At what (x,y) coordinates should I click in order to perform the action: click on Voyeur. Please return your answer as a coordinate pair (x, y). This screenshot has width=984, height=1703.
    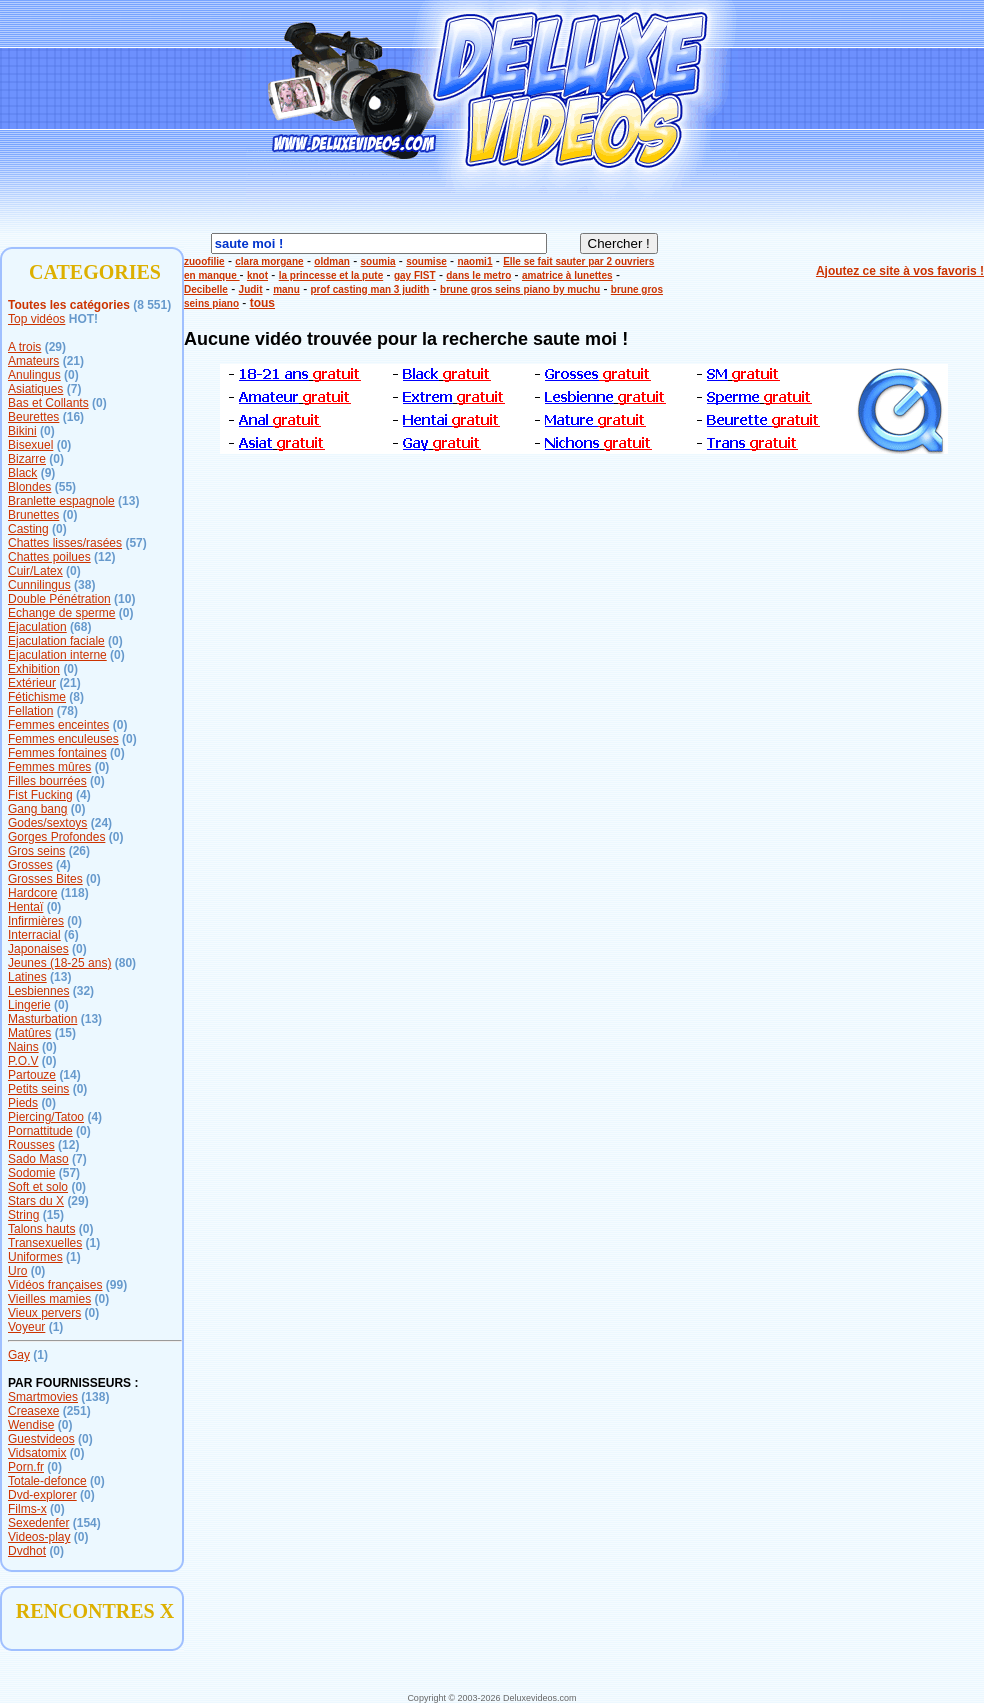
    Looking at the image, I should click on (26, 1327).